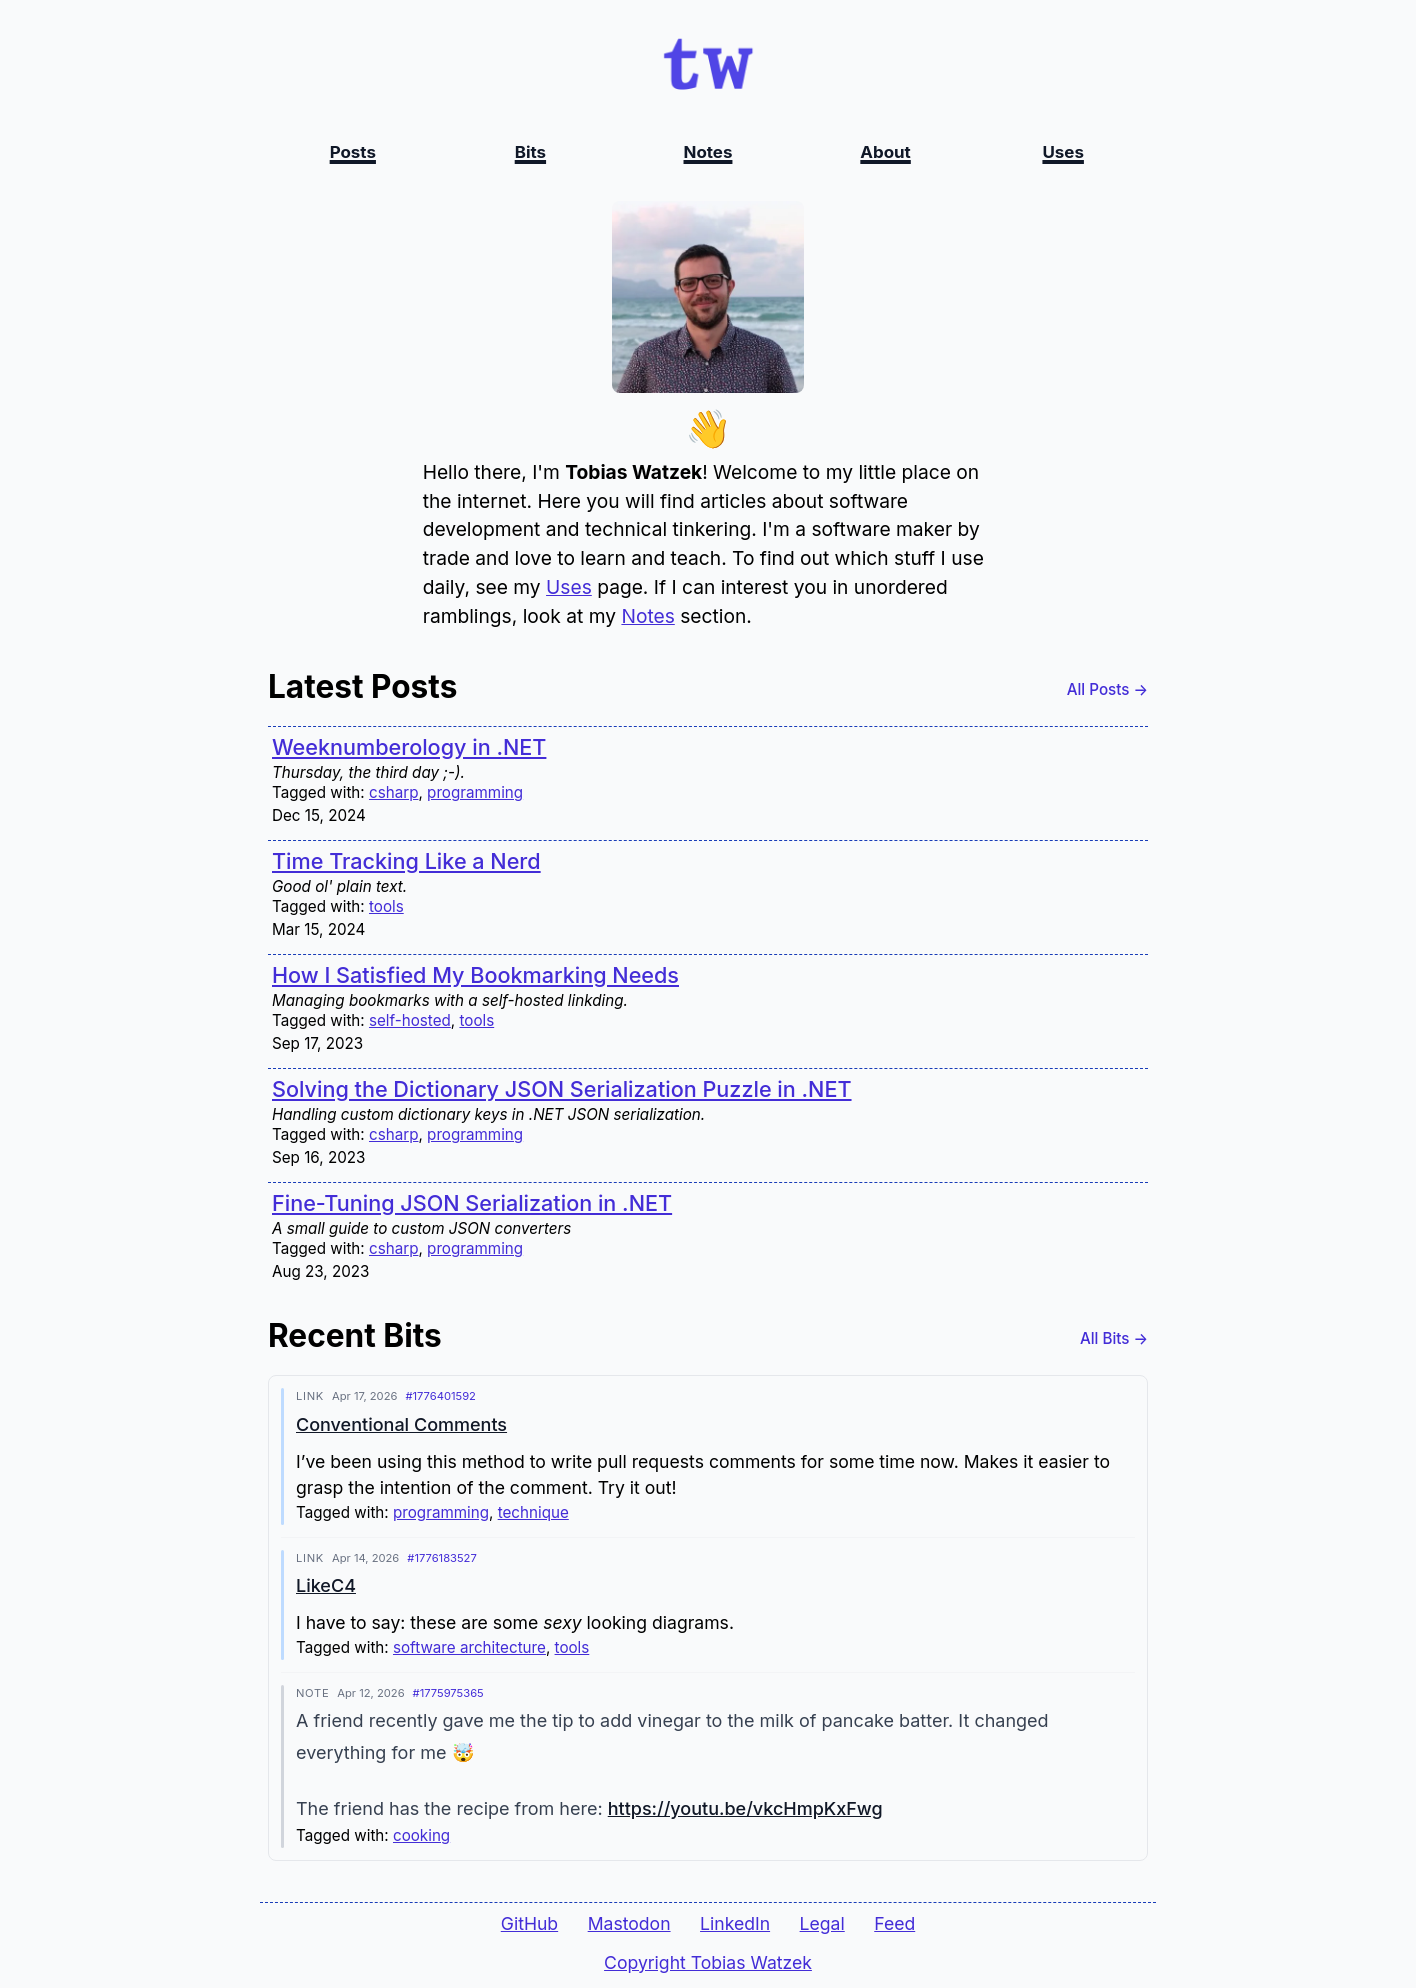 This screenshot has width=1416, height=1988. Describe the element at coordinates (885, 152) in the screenshot. I see `About` at that location.